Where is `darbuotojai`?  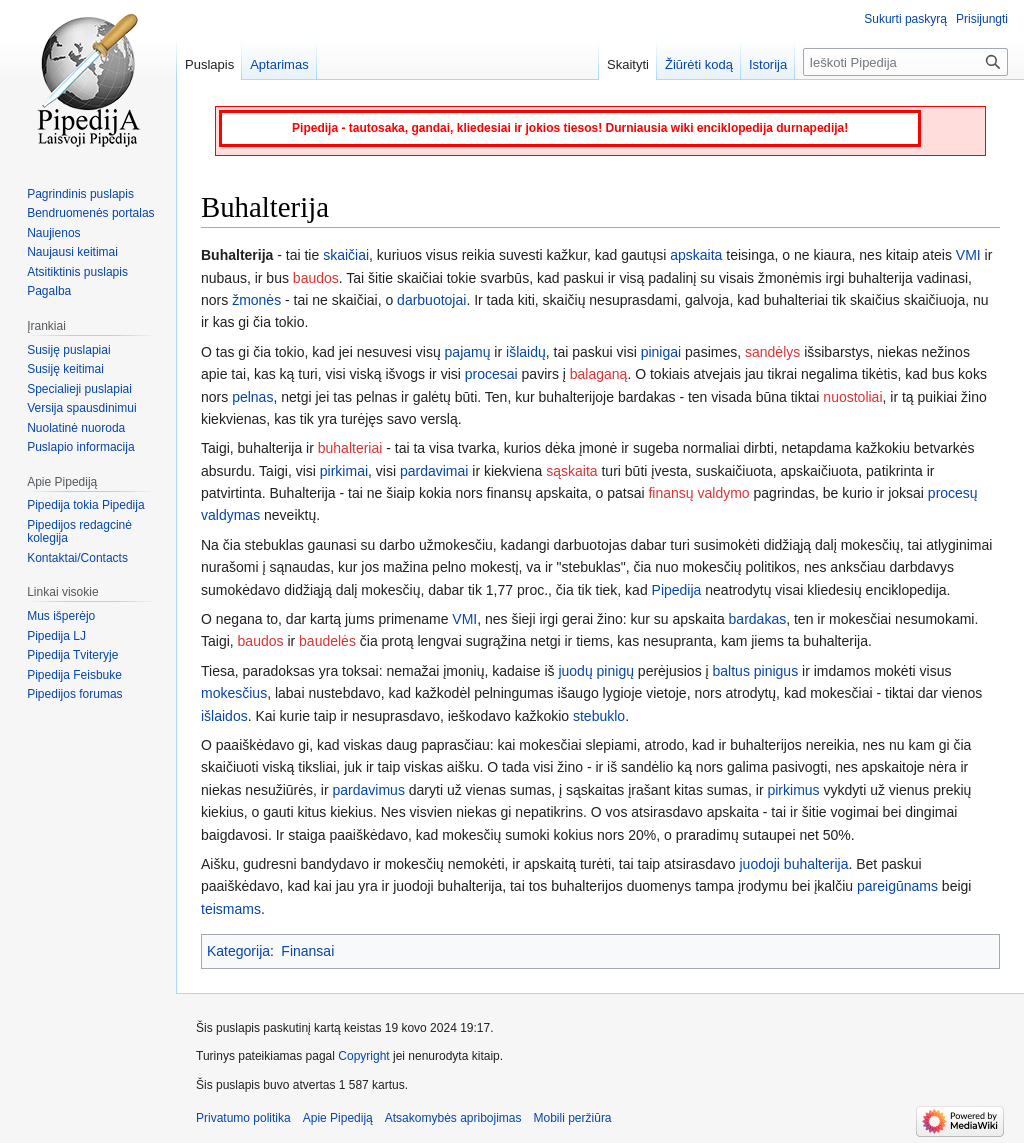 darbuotojai is located at coordinates (431, 300).